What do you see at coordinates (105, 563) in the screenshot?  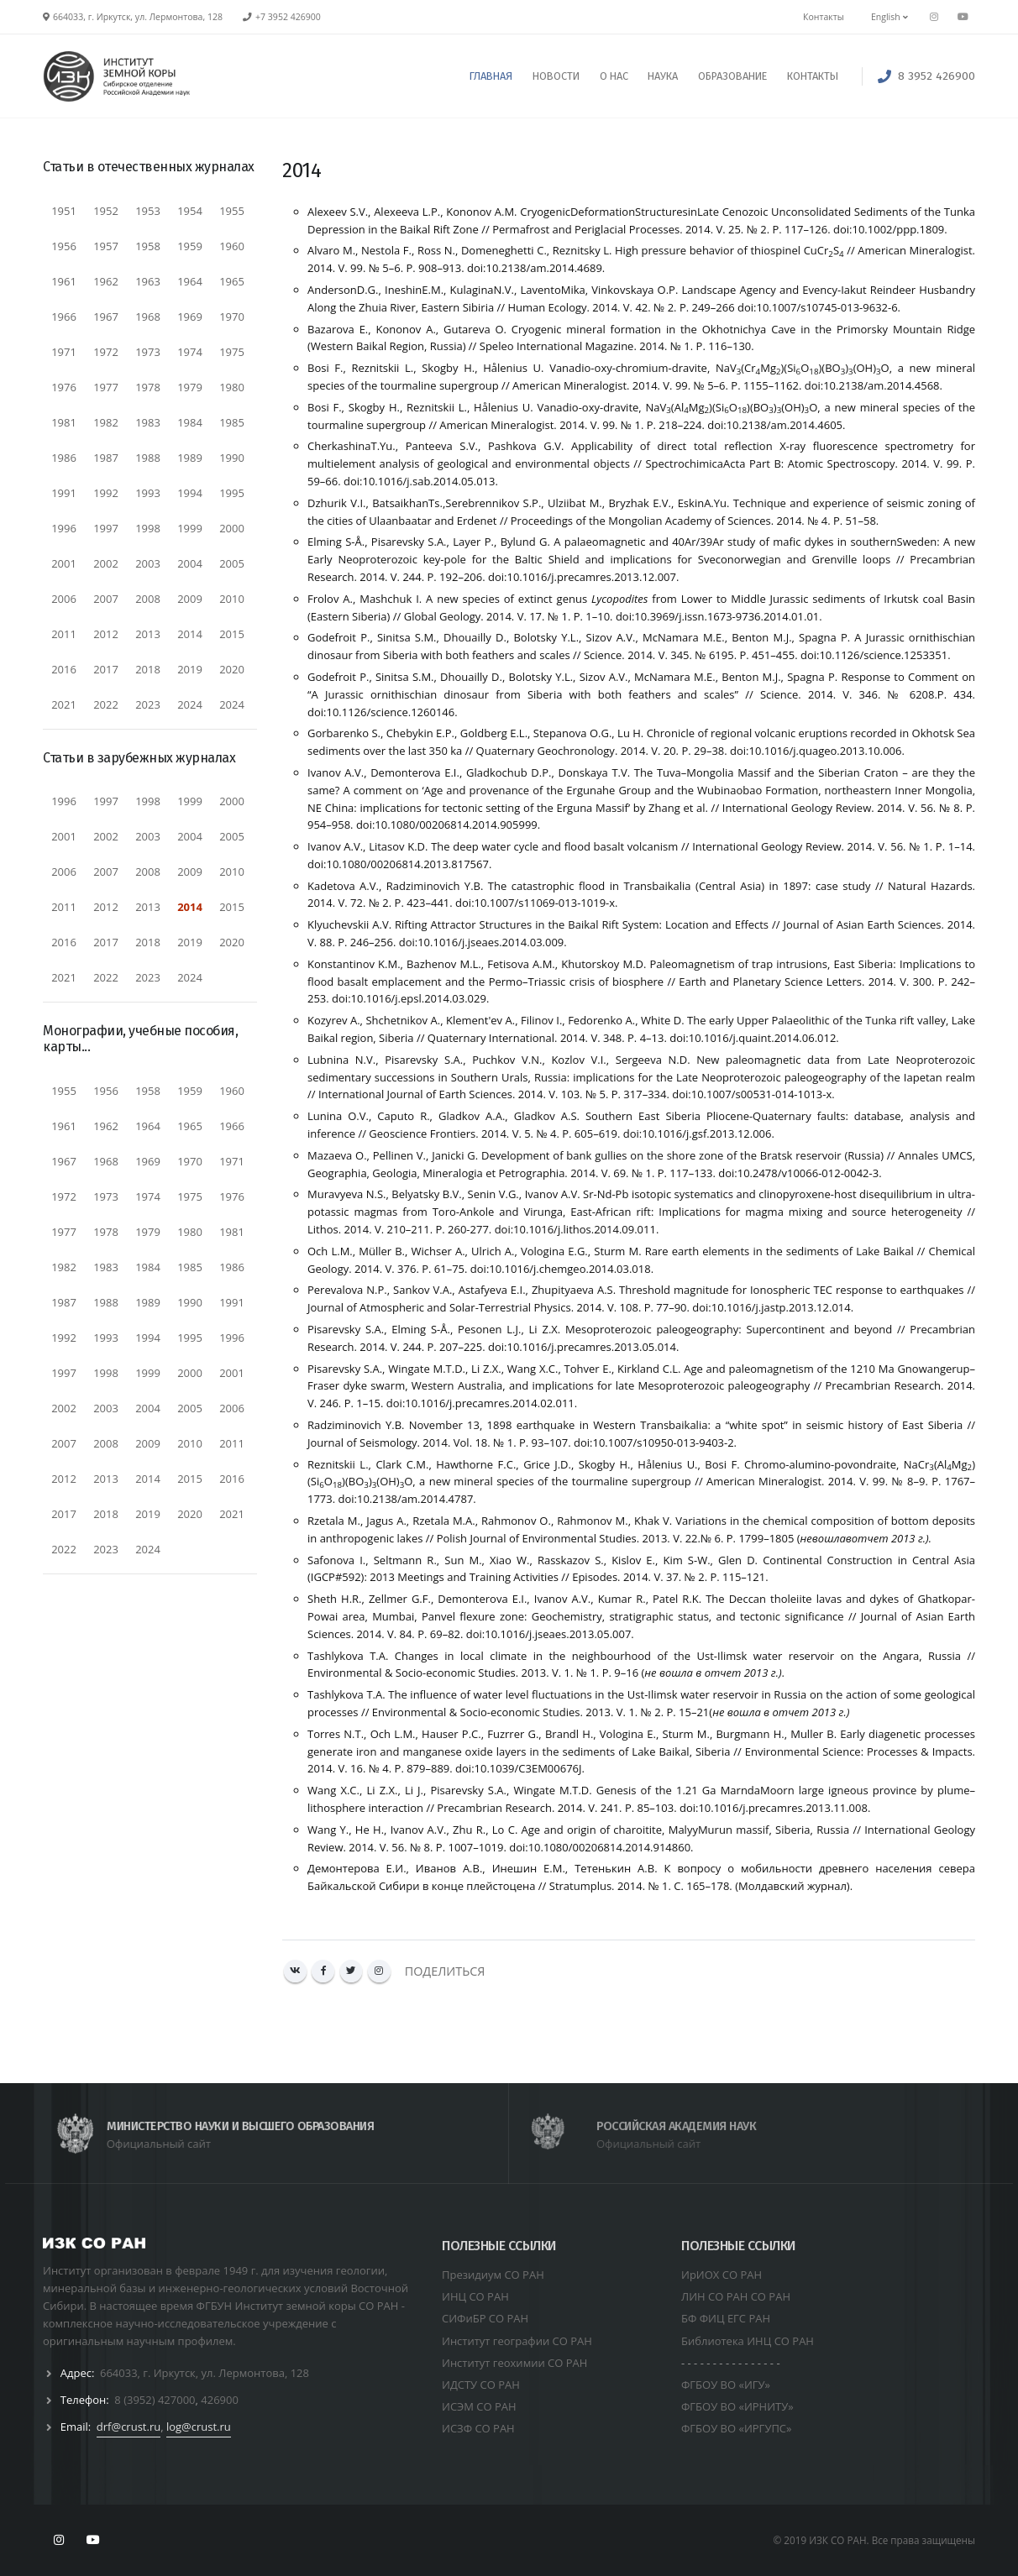 I see `2002` at bounding box center [105, 563].